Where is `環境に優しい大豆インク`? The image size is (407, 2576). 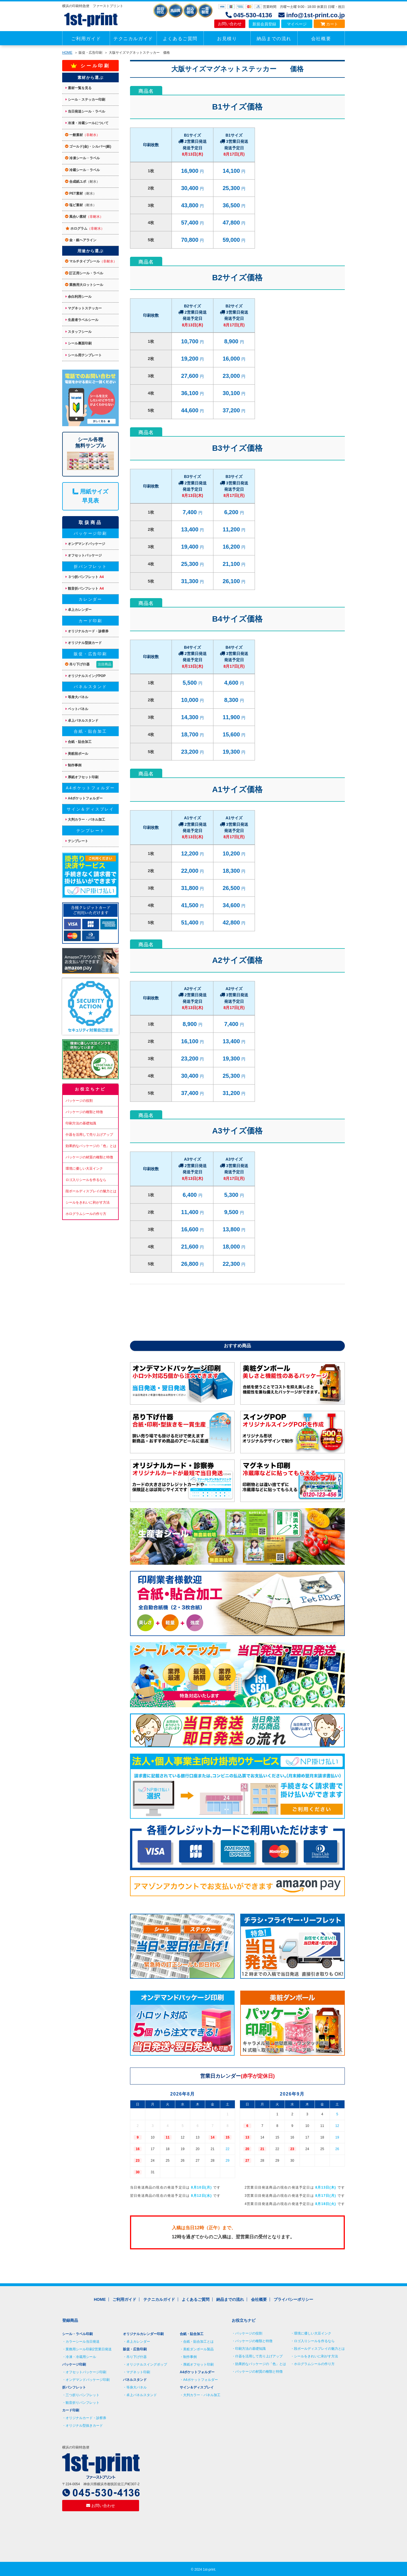 環境に優しい大豆インク is located at coordinates (84, 1168).